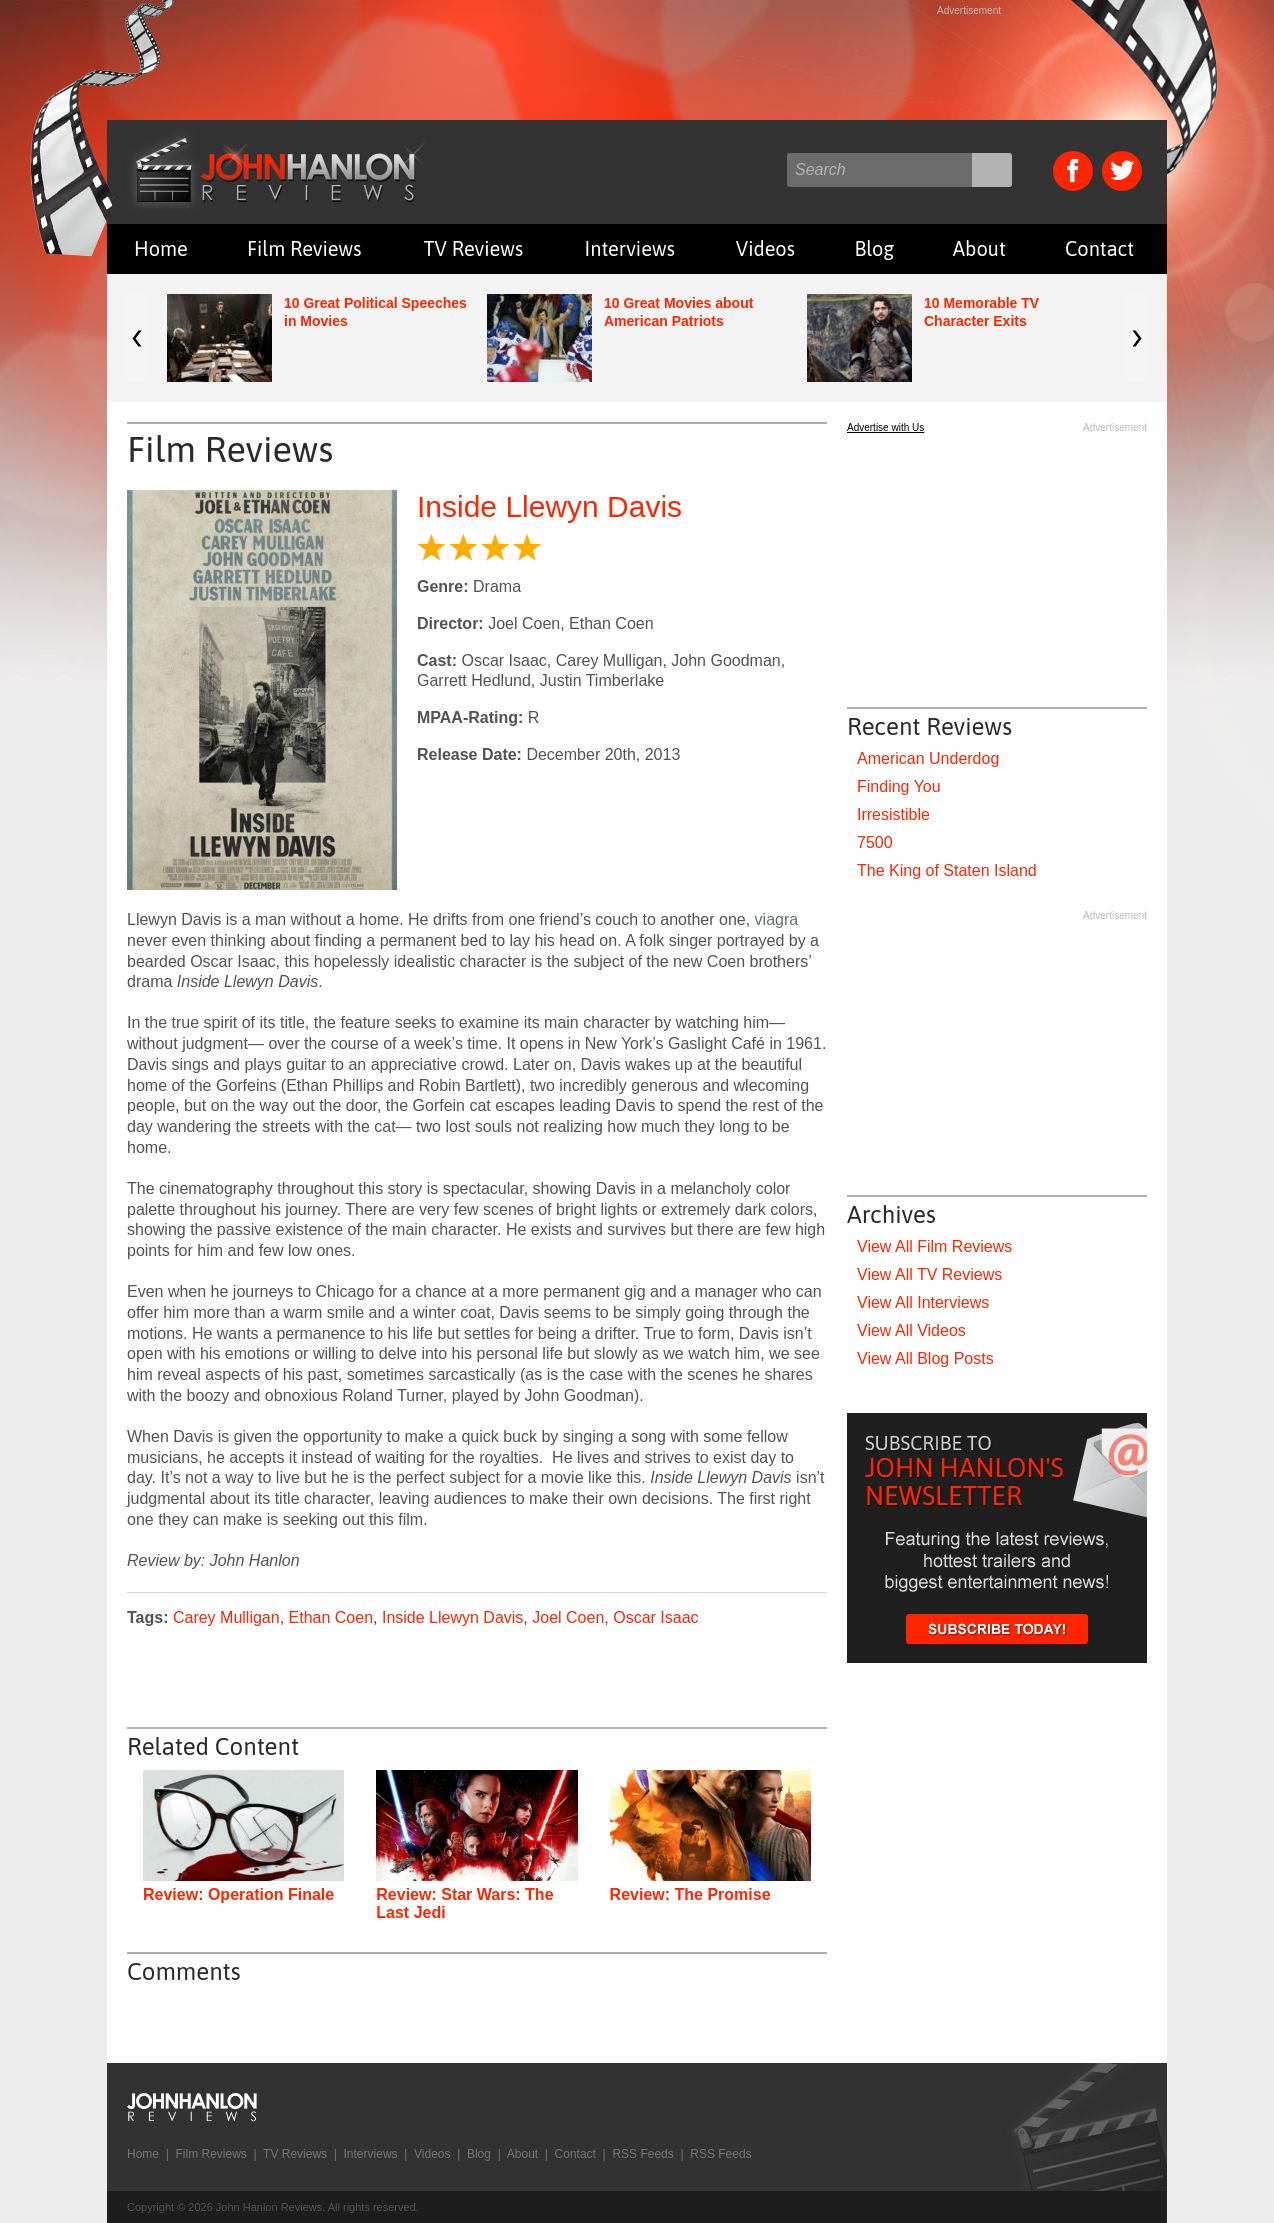 The image size is (1274, 2223). Describe the element at coordinates (630, 248) in the screenshot. I see `Interviews` at that location.